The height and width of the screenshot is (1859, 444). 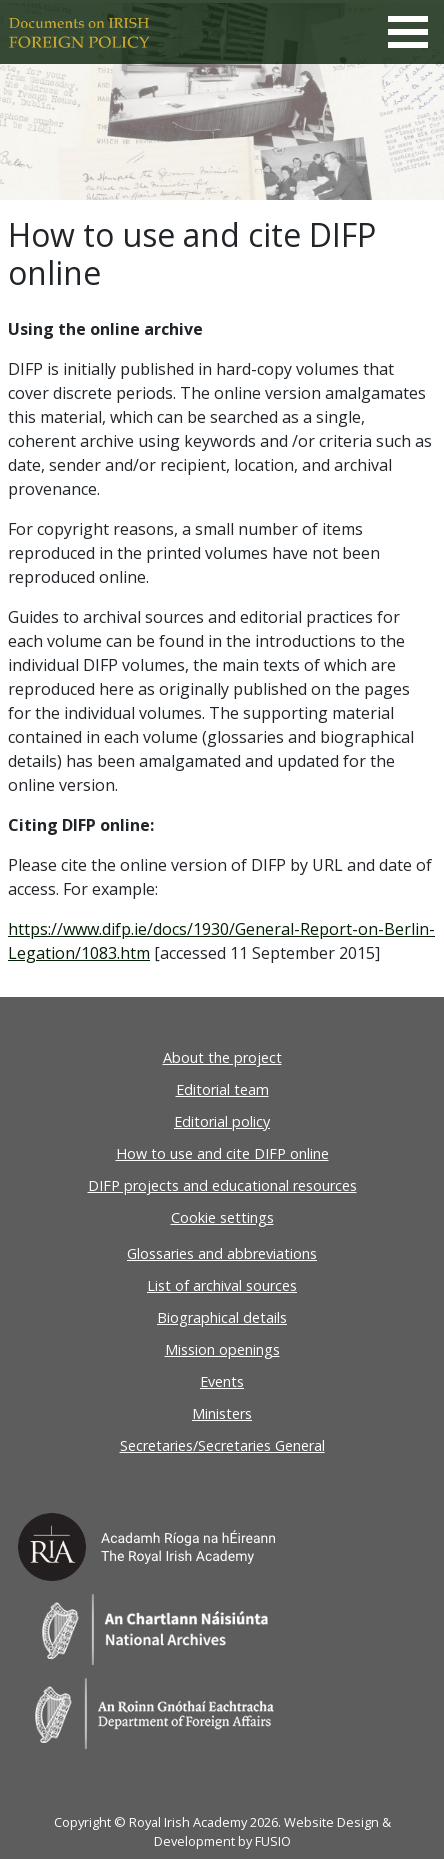 What do you see at coordinates (222, 1185) in the screenshot?
I see `DIFP projects and educational resources` at bounding box center [222, 1185].